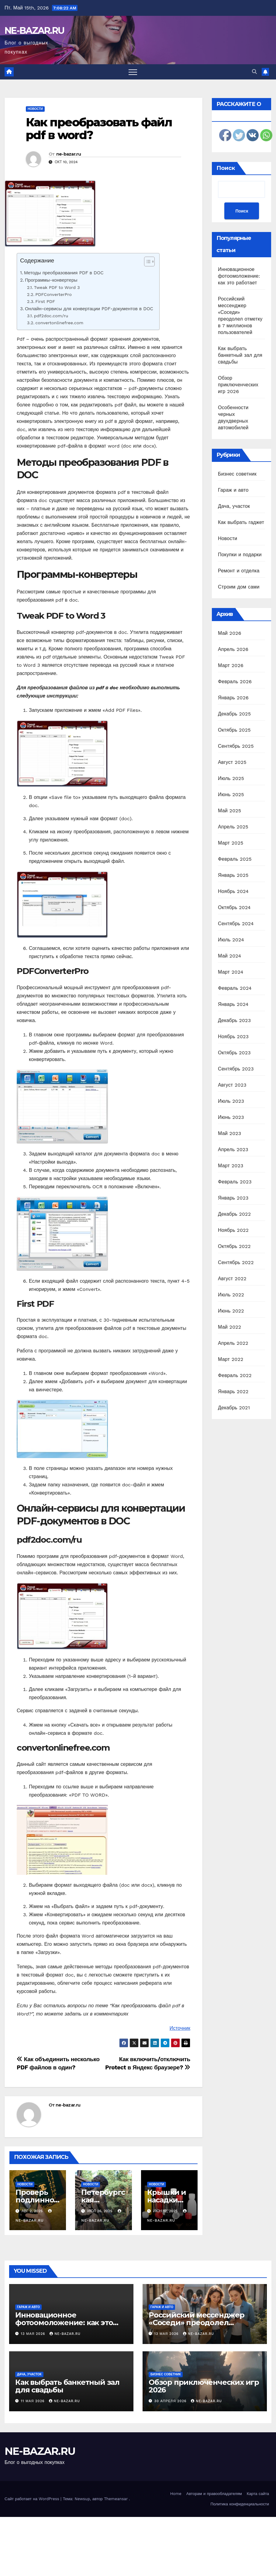  What do you see at coordinates (59, 322) in the screenshot?
I see `convertonlinefree.com` at bounding box center [59, 322].